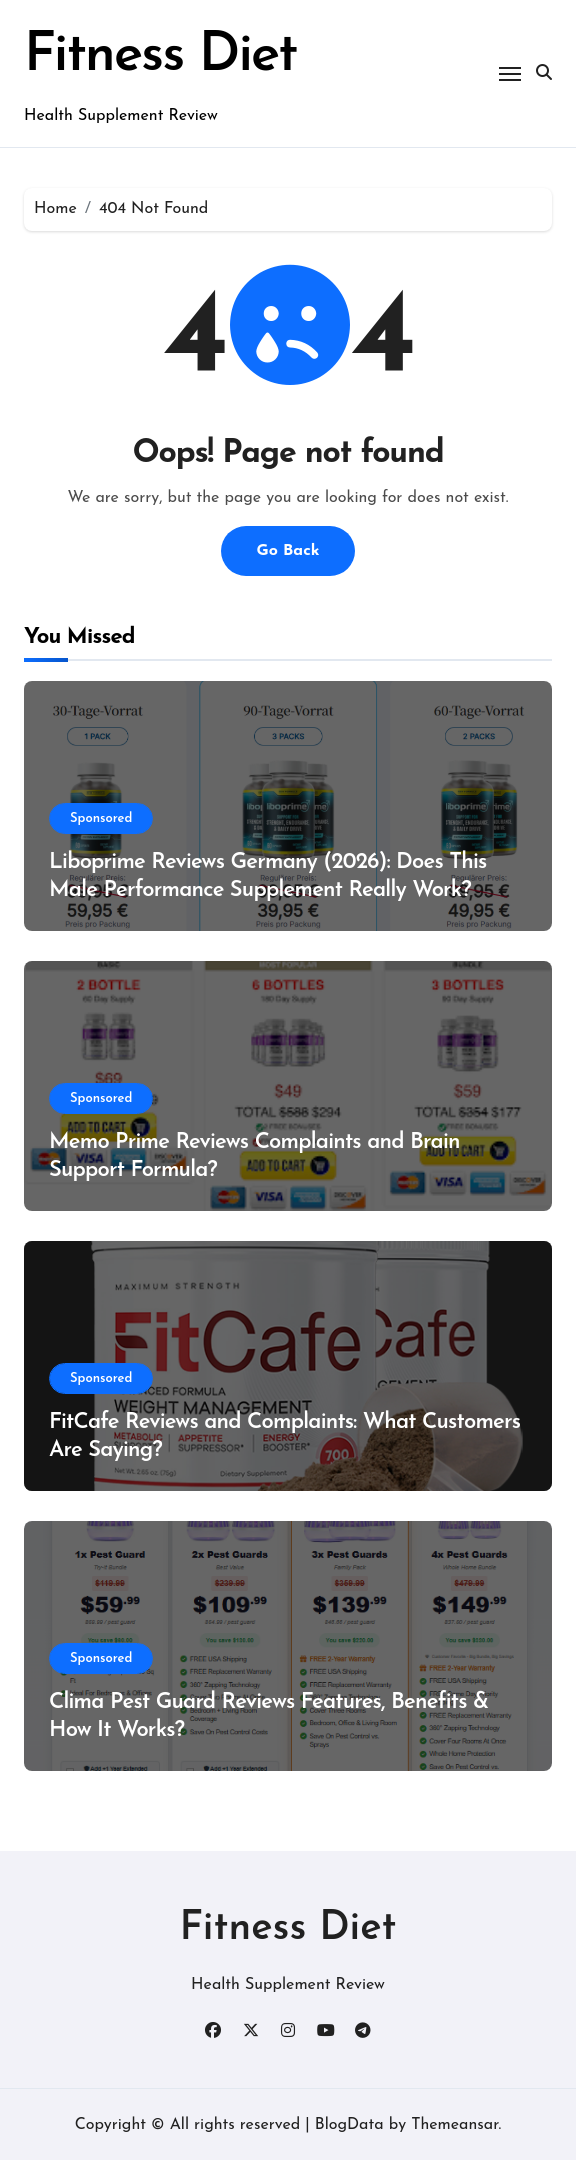 Image resolution: width=576 pixels, height=2160 pixels. What do you see at coordinates (101, 817) in the screenshot?
I see `Sponsored` at bounding box center [101, 817].